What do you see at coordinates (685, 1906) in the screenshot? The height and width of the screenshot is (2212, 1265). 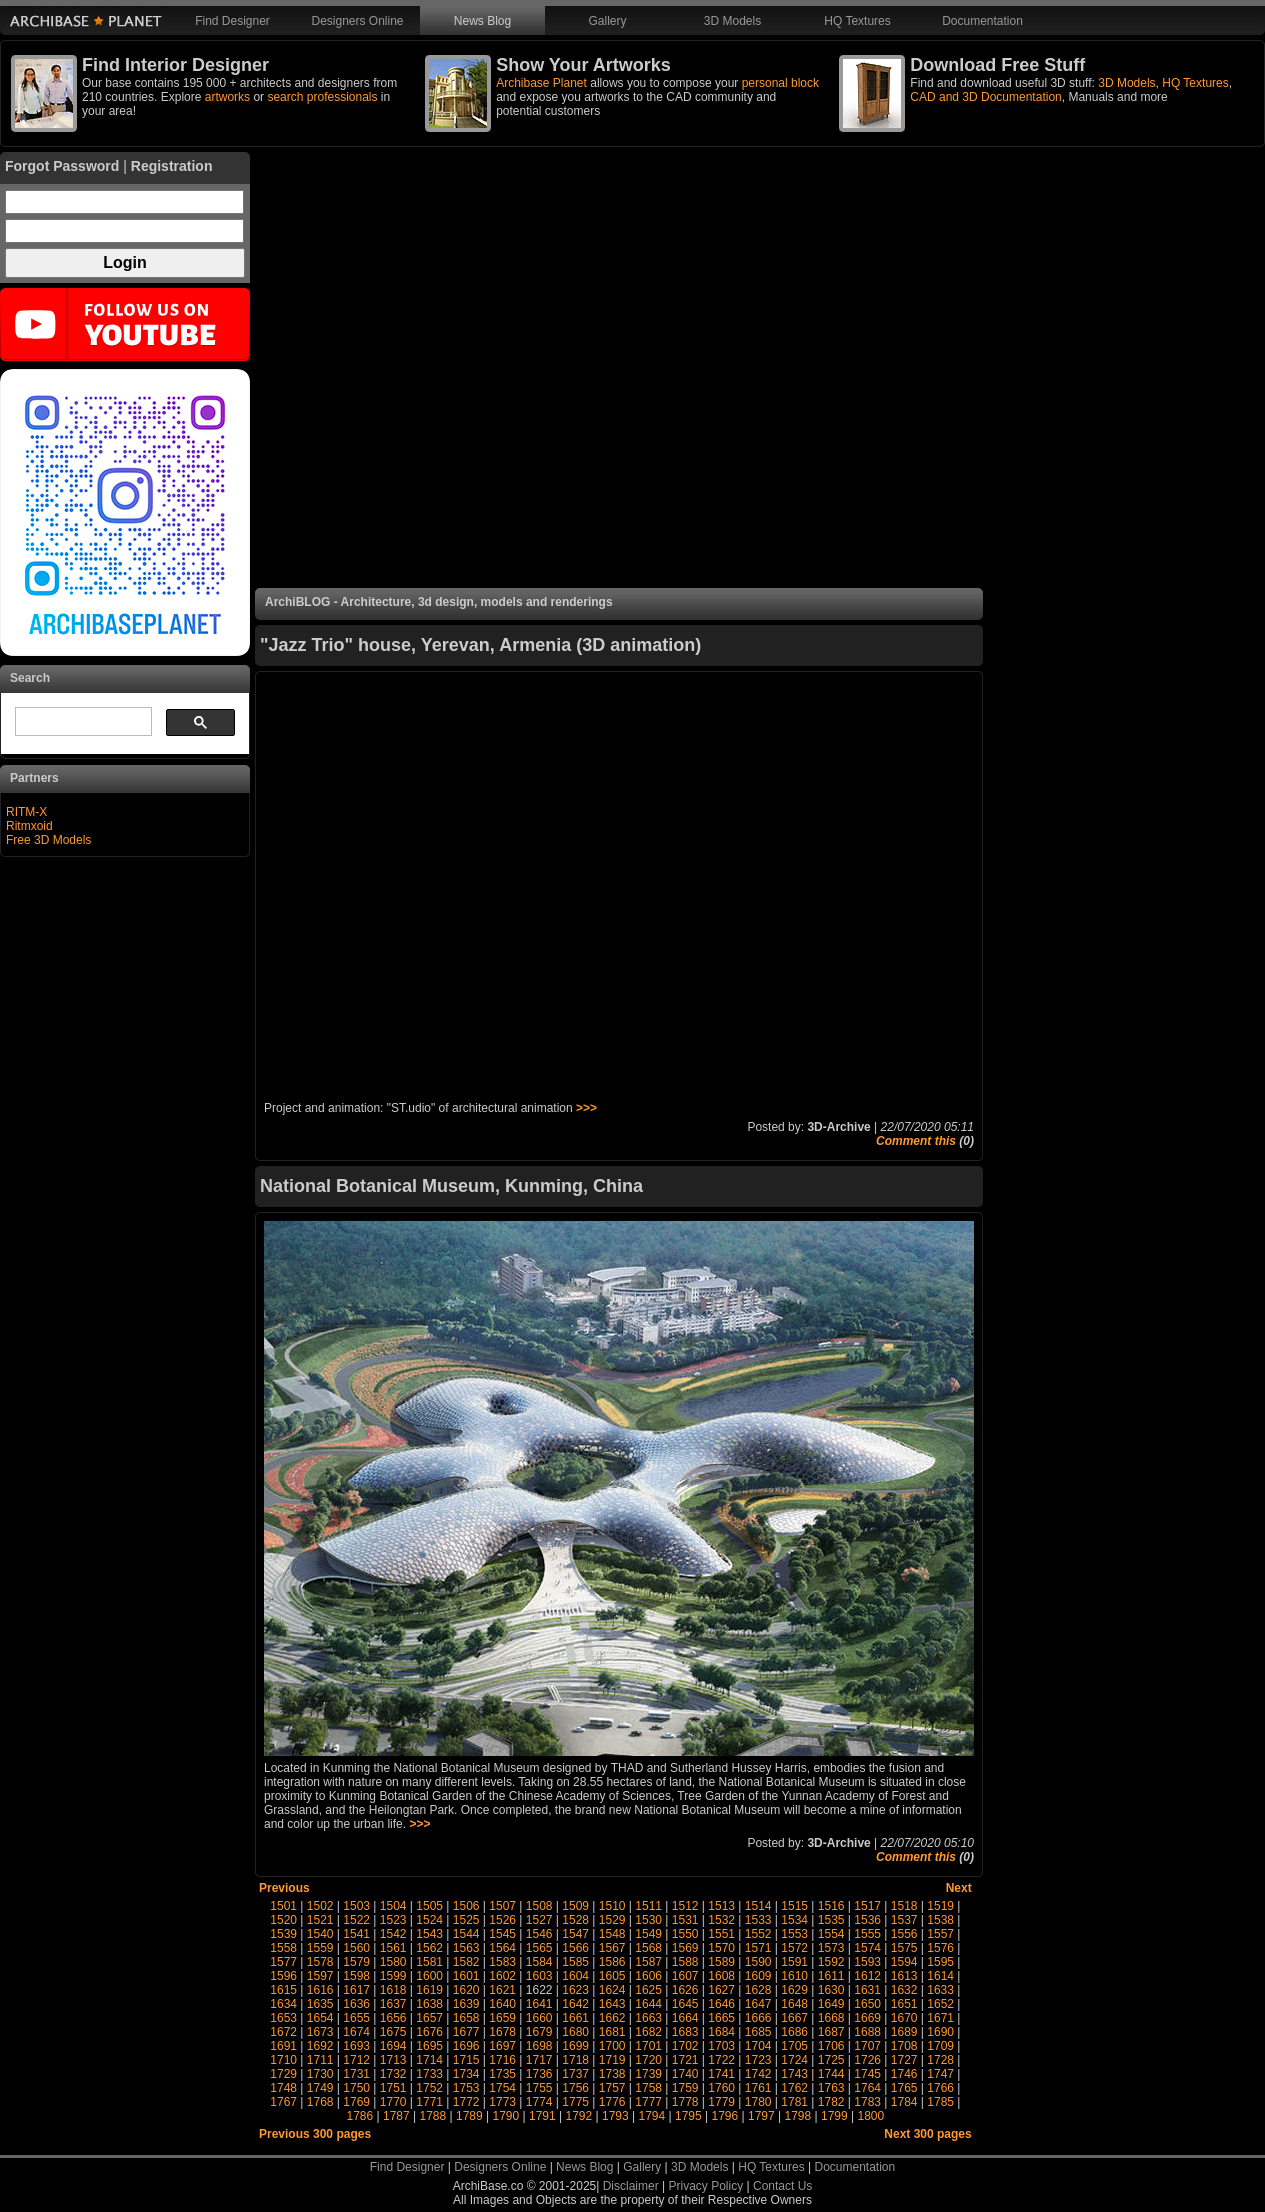 I see `1512` at bounding box center [685, 1906].